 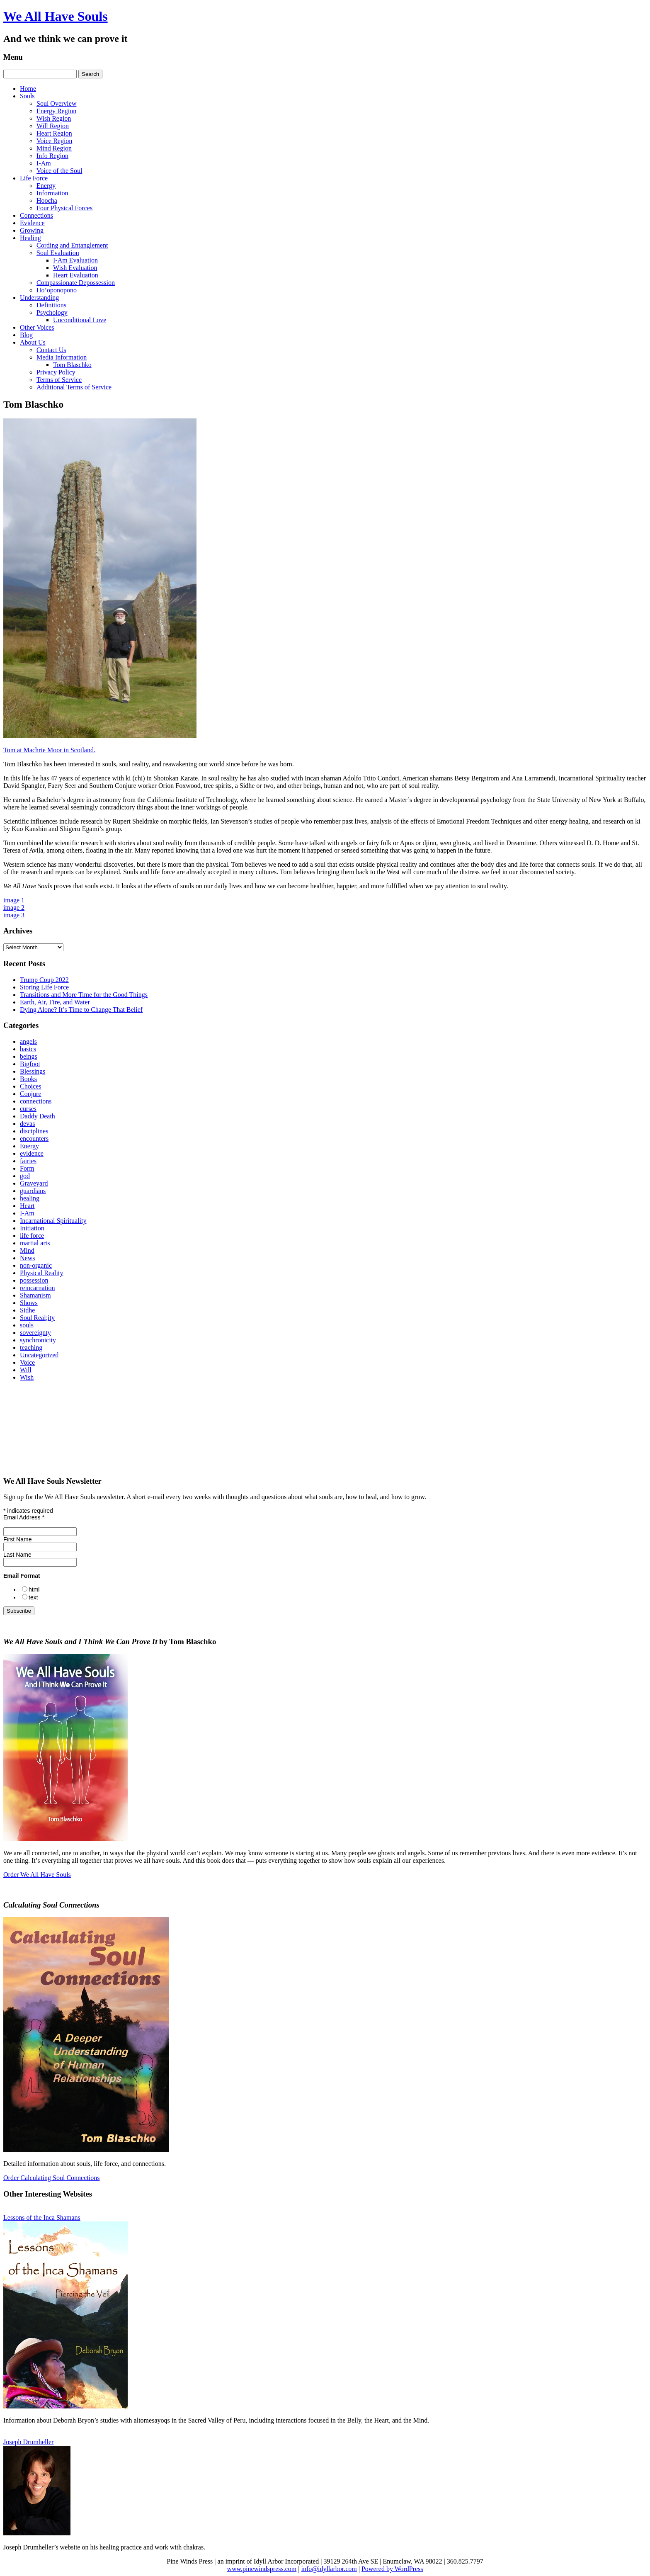 I want to click on Wish Evaluation, so click(x=75, y=267).